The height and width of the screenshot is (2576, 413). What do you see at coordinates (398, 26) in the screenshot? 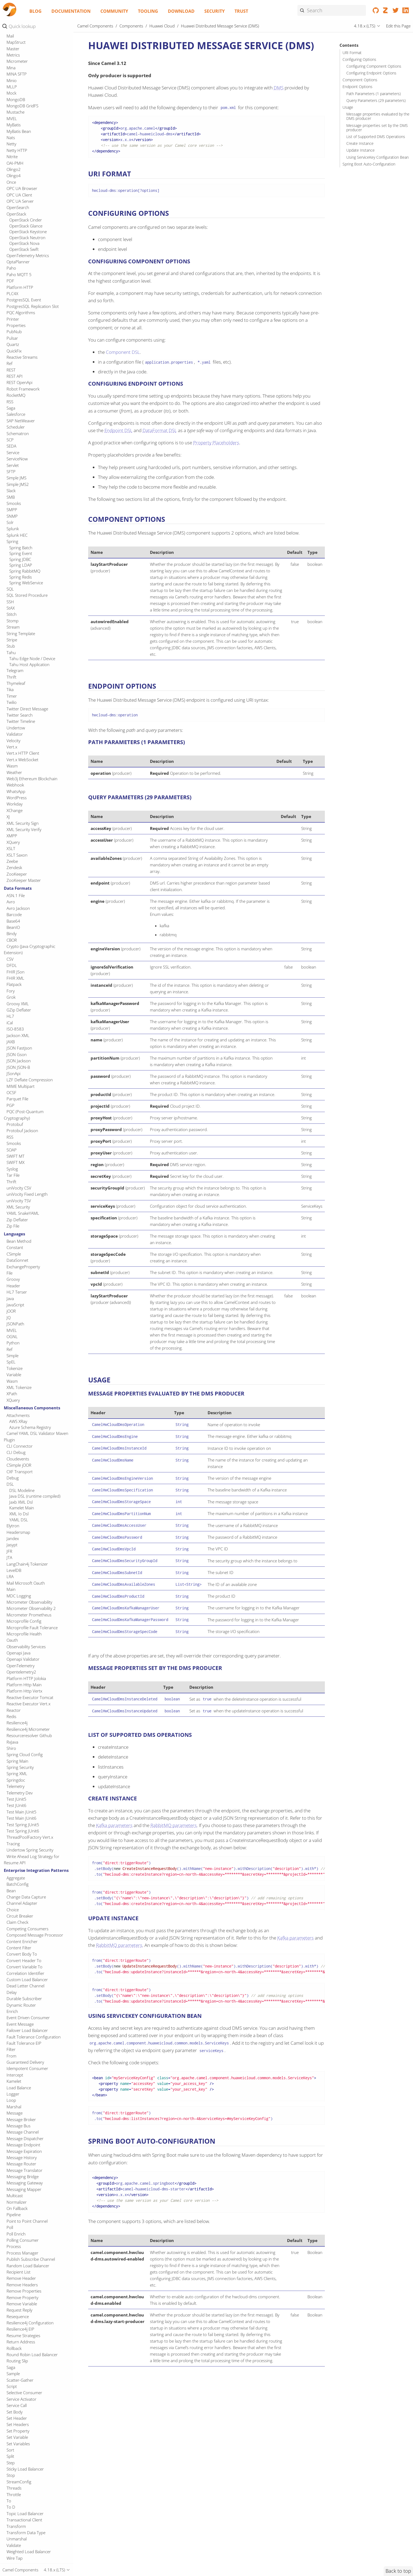
I see `Edit this Page` at bounding box center [398, 26].